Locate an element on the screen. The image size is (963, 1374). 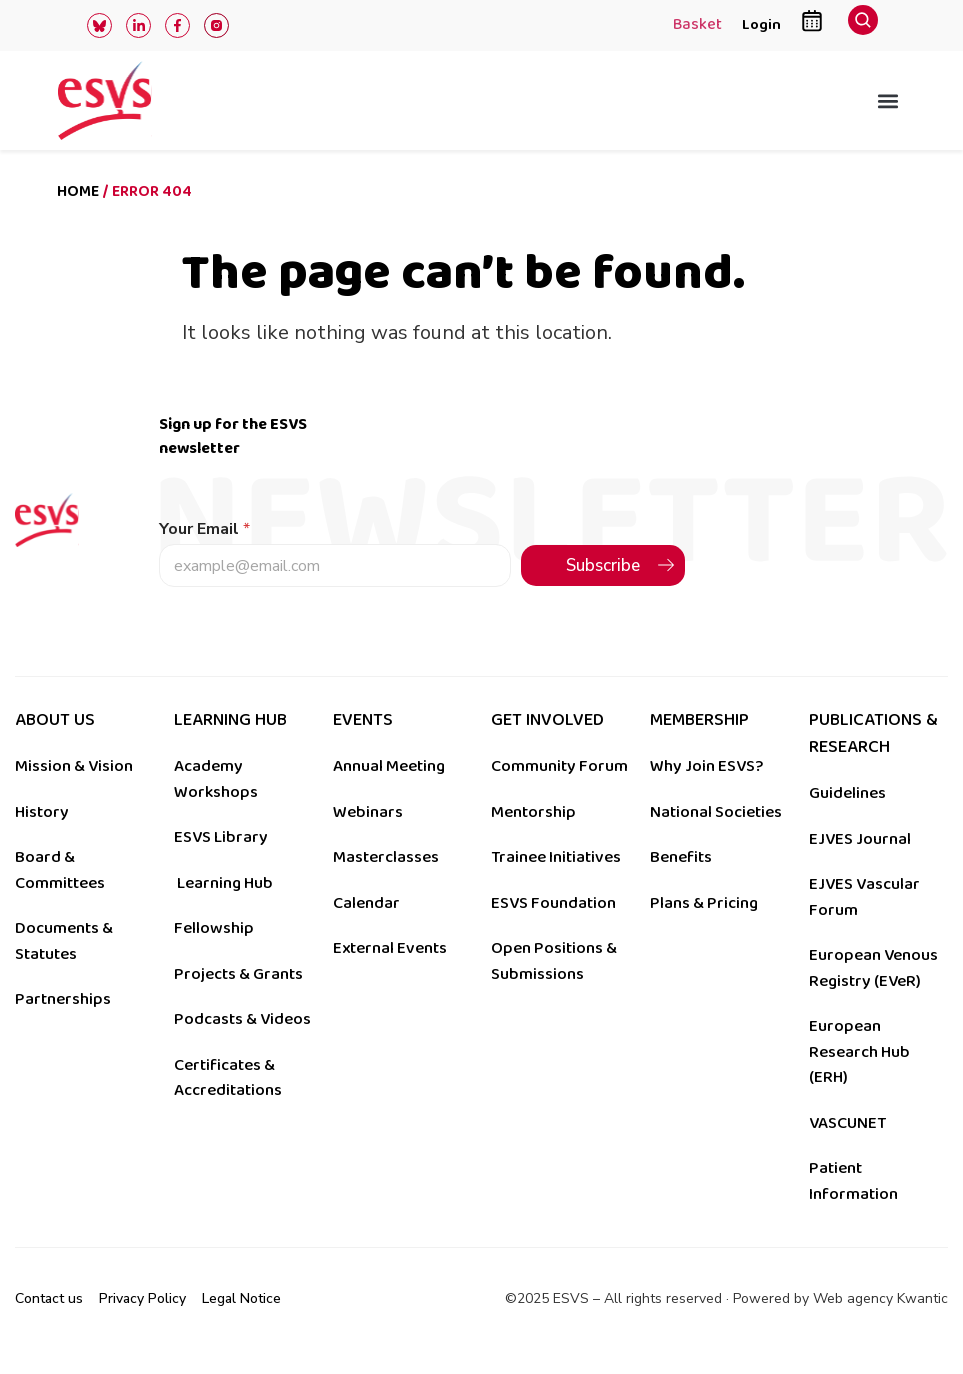
European Venous Registry (EVeR) is located at coordinates (873, 968).